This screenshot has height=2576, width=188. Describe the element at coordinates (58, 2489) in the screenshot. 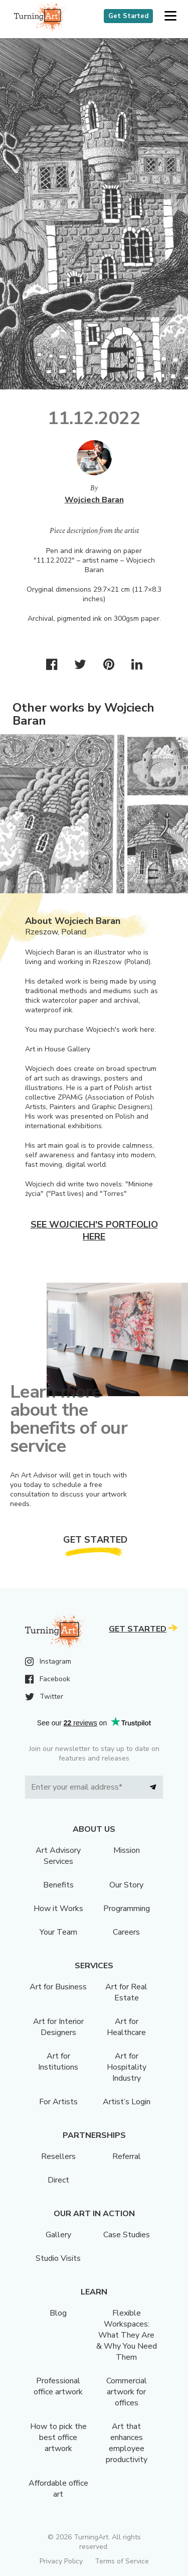

I see `Affordable office art` at that location.